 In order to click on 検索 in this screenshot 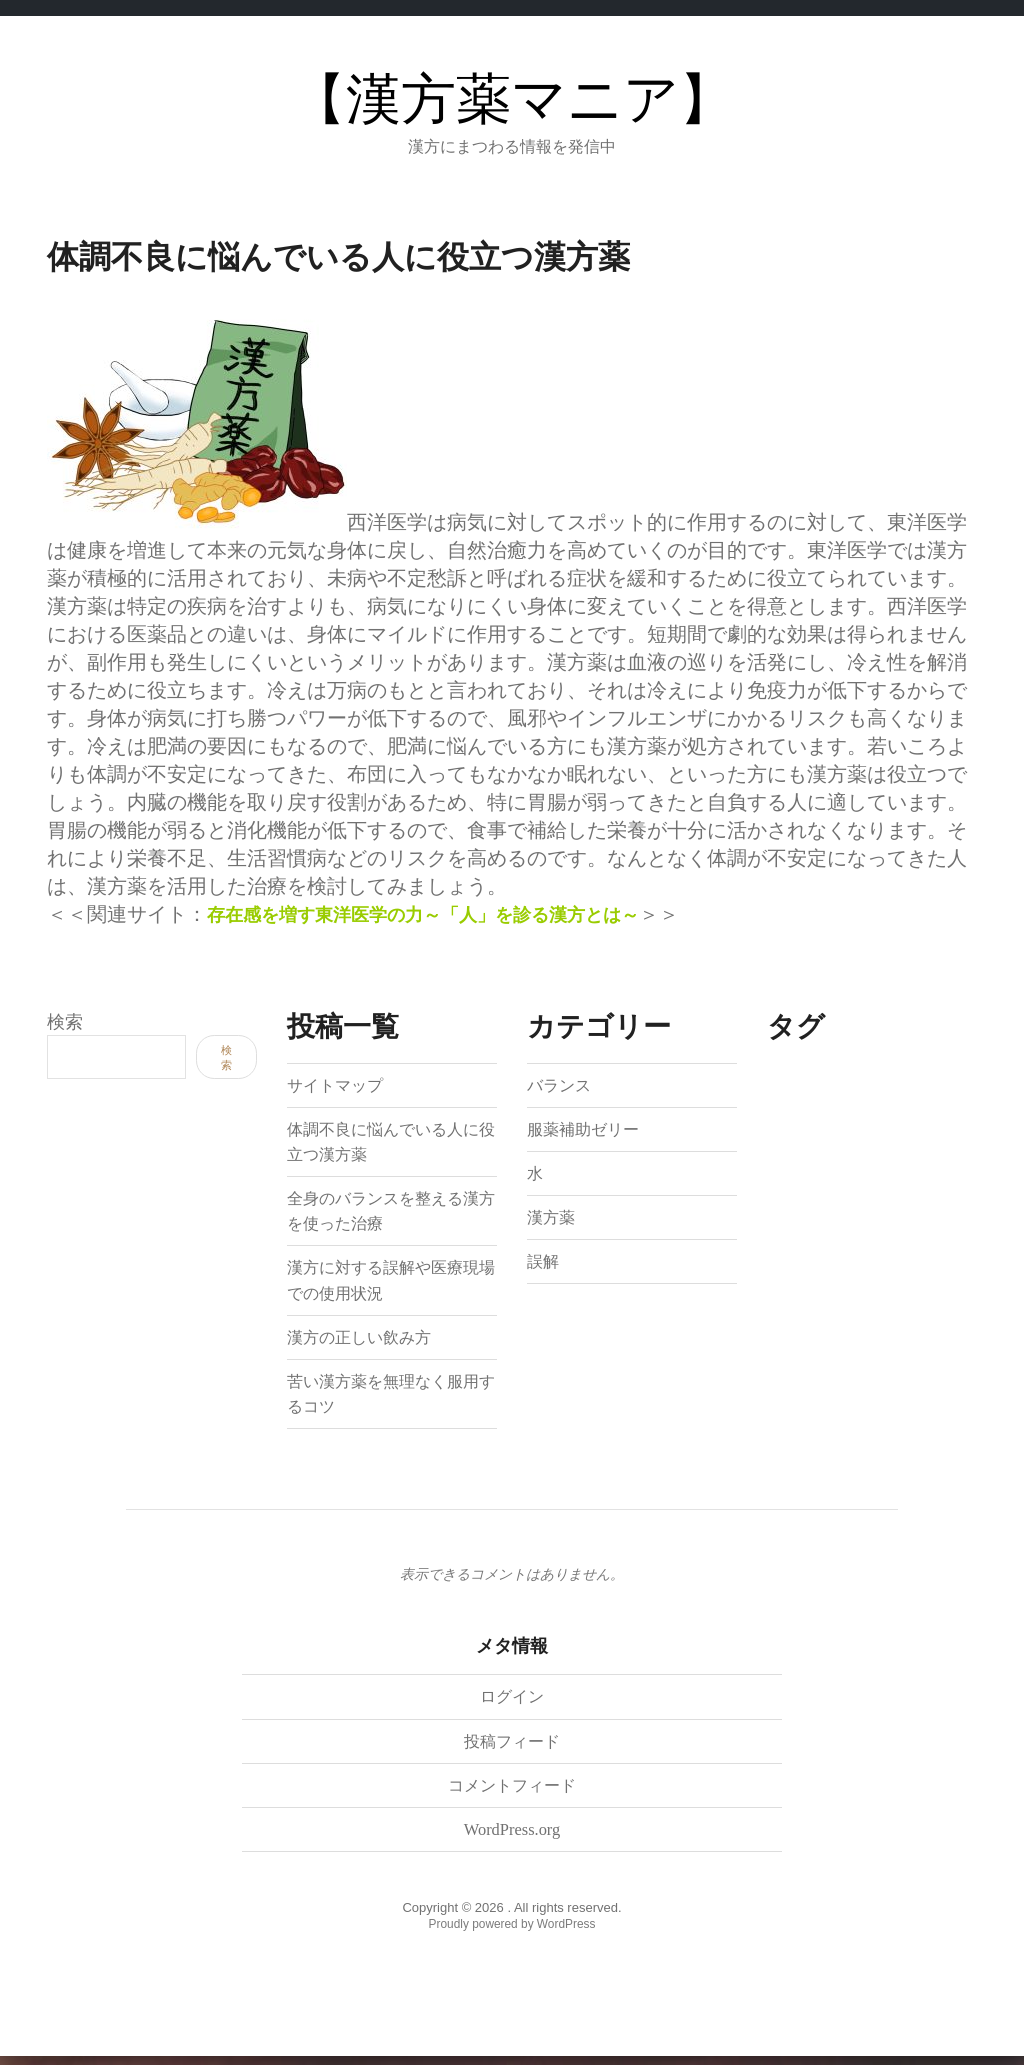, I will do `click(65, 1022)`.